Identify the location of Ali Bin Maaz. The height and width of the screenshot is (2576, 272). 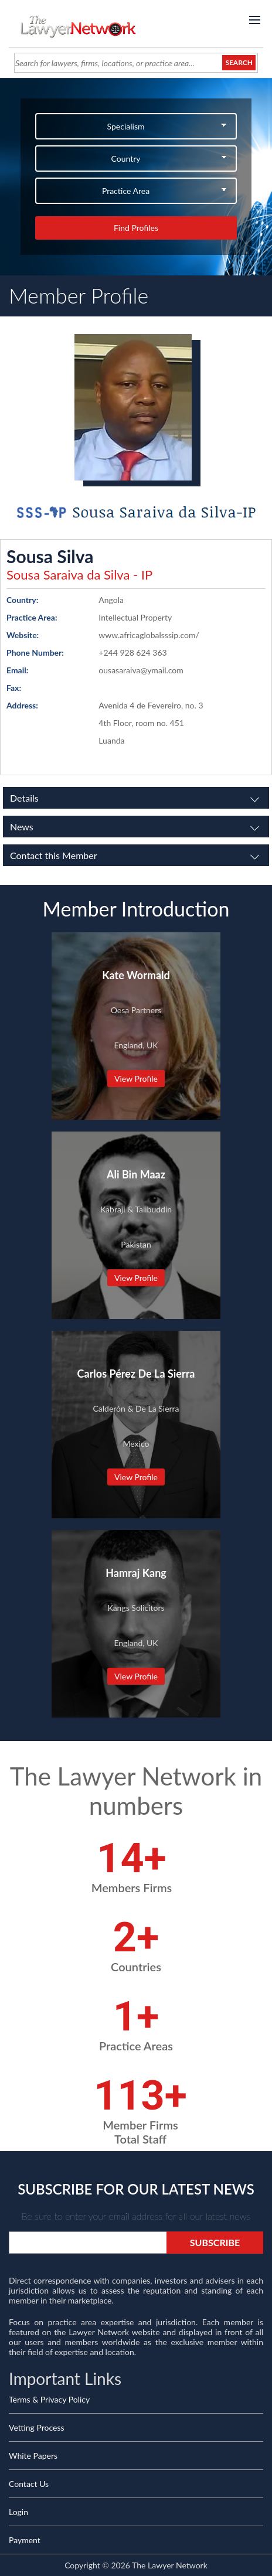
(136, 1174).